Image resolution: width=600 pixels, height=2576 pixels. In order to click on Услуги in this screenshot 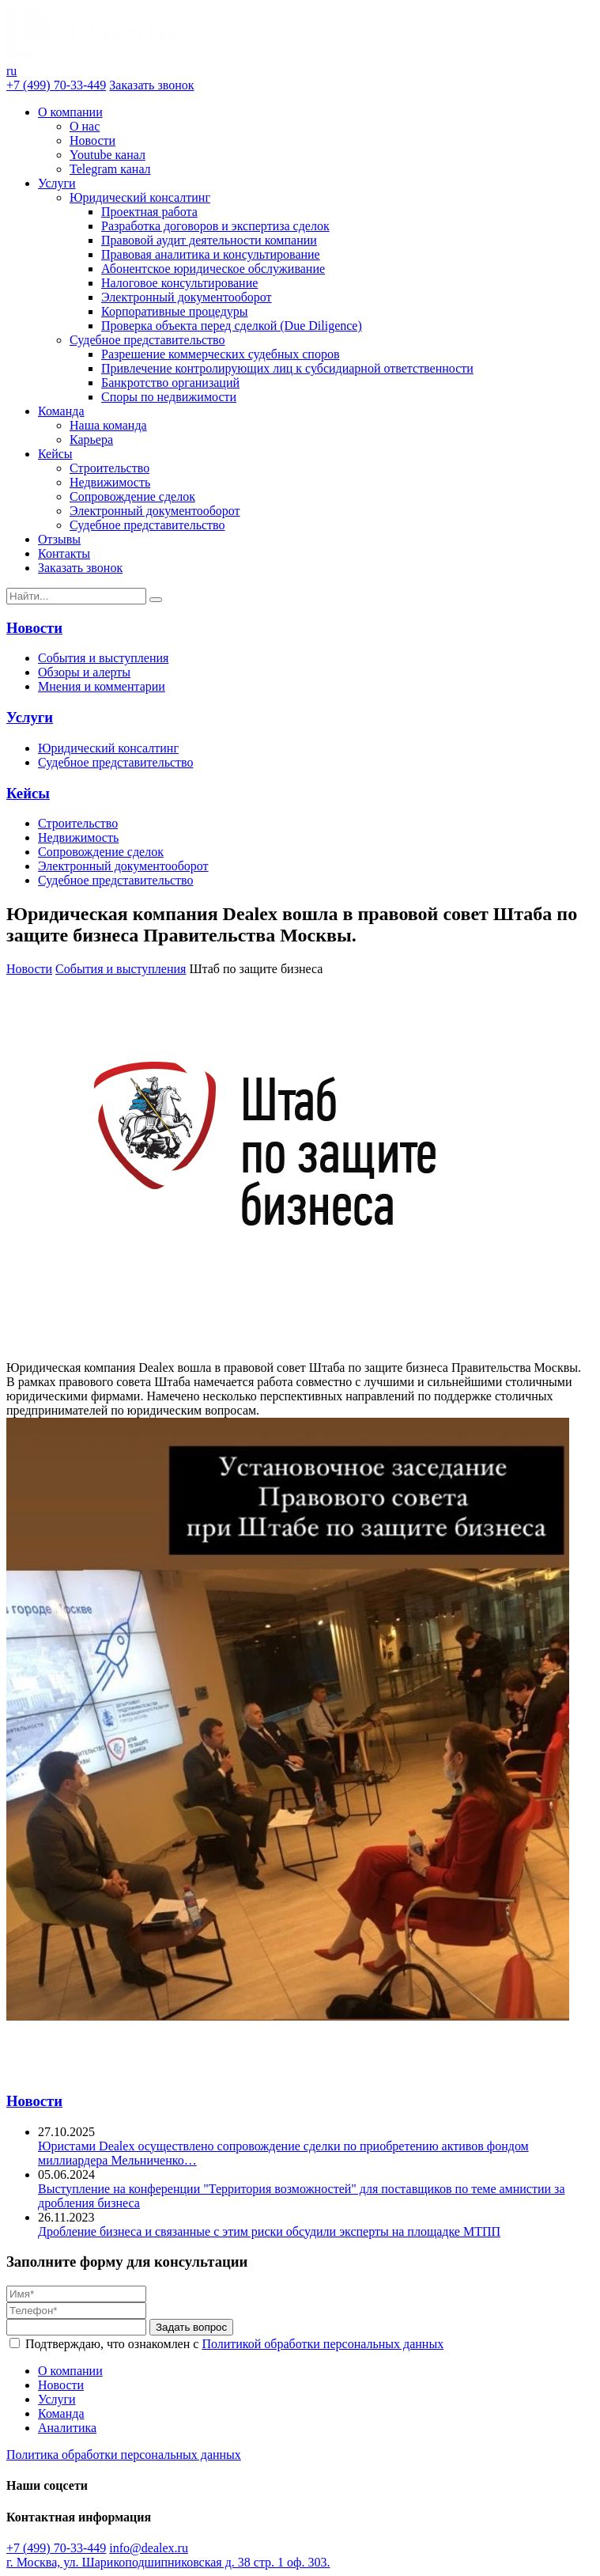, I will do `click(57, 183)`.